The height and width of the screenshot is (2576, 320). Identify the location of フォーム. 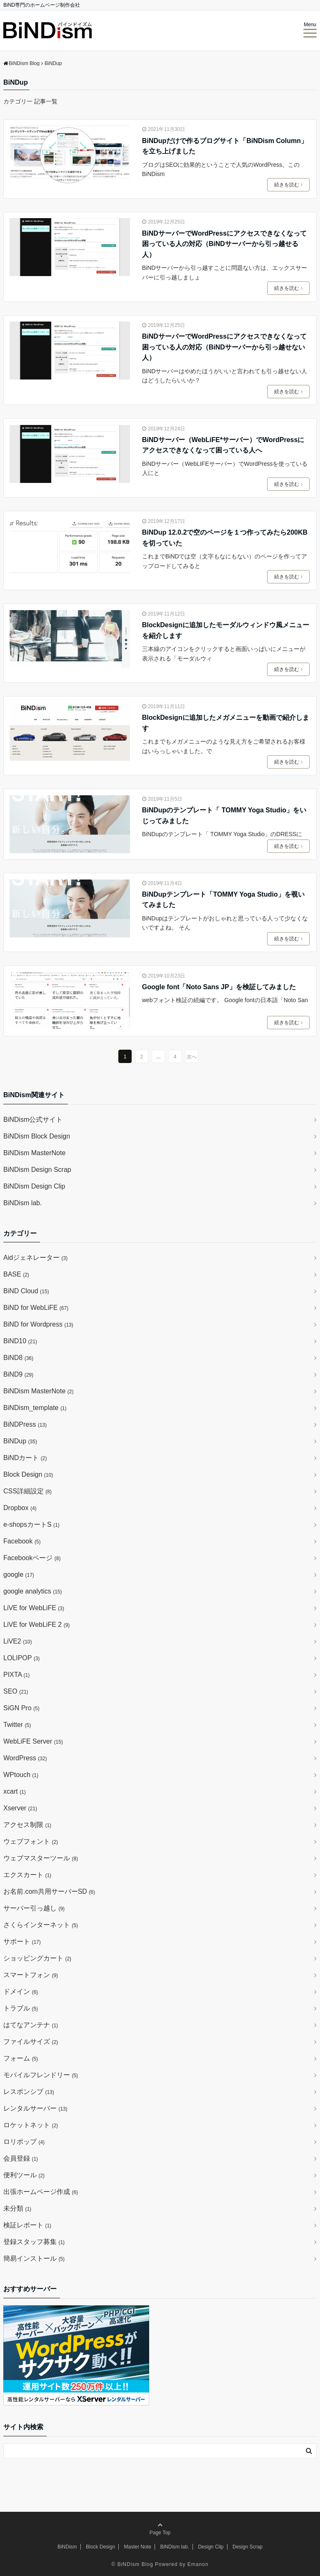
(20, 2058).